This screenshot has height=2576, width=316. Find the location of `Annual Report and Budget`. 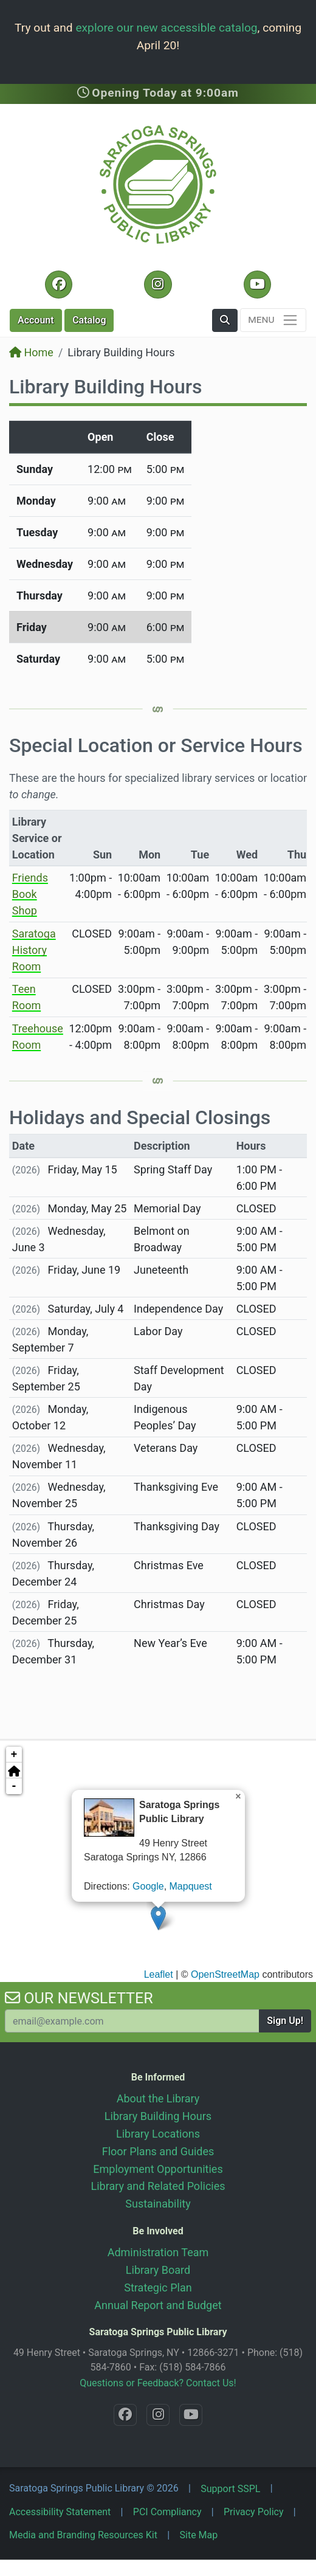

Annual Report and Budget is located at coordinates (157, 2305).